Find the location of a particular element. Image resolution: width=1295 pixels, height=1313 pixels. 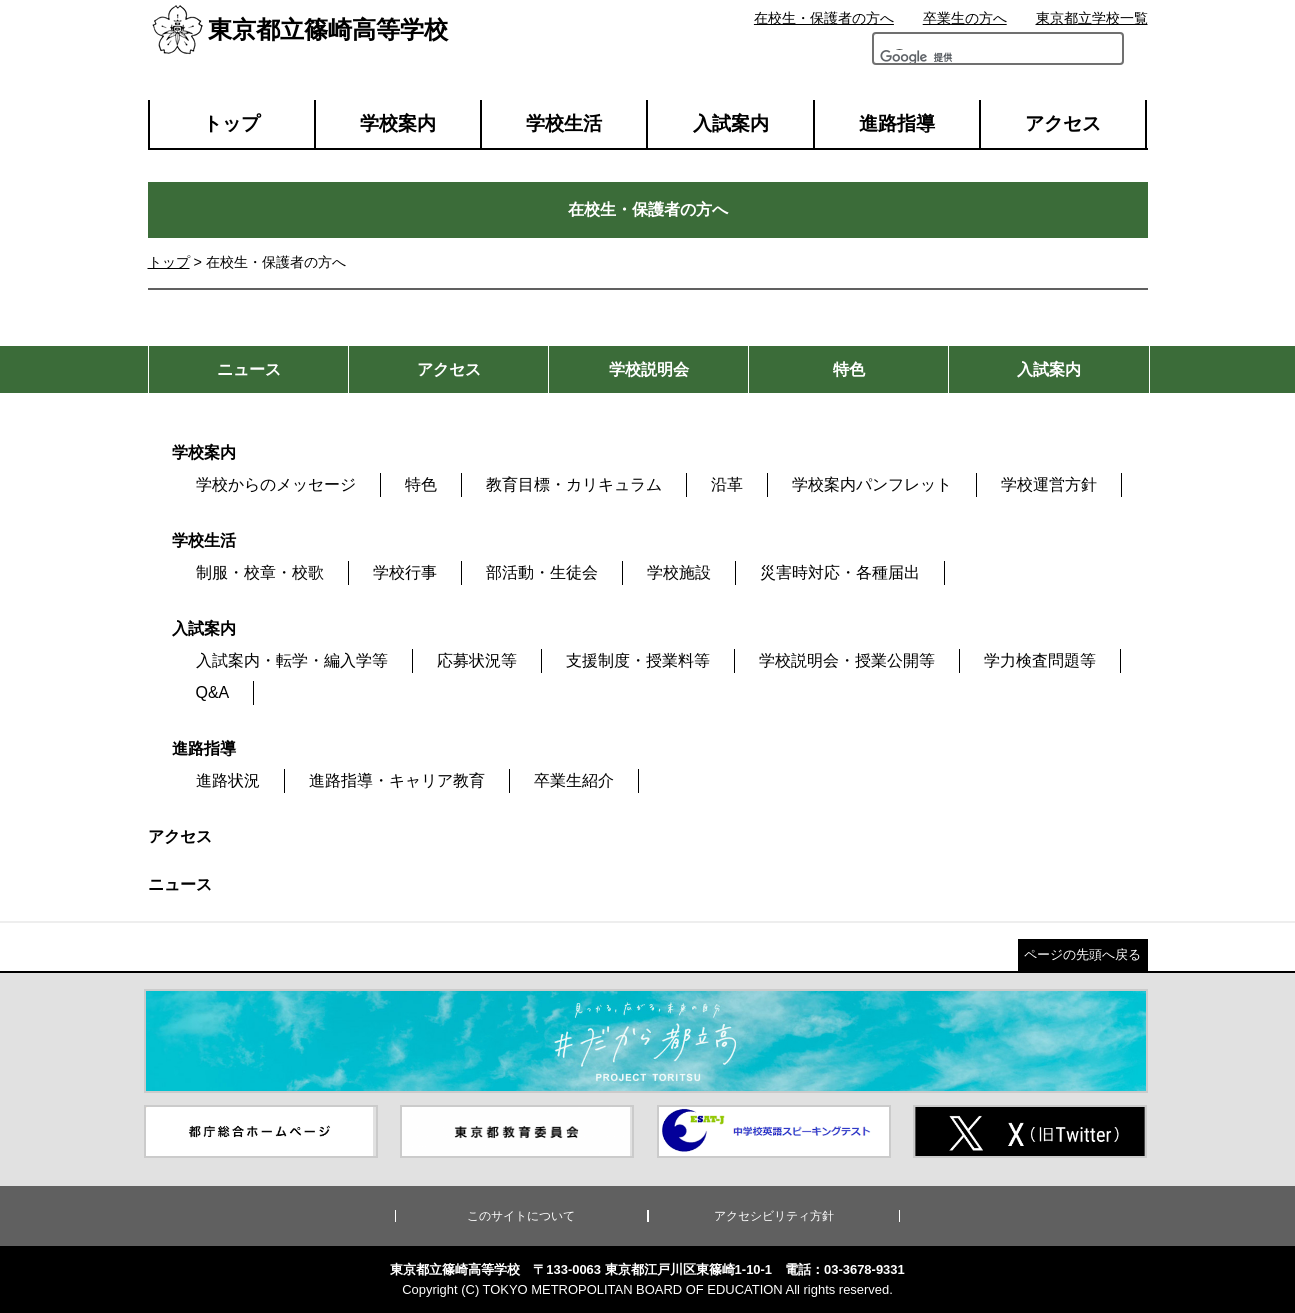

学校生活 is located at coordinates (564, 123).